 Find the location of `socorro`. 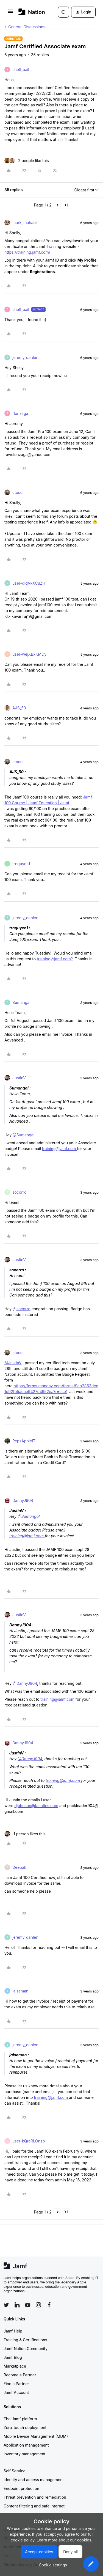

socorro is located at coordinates (19, 1192).